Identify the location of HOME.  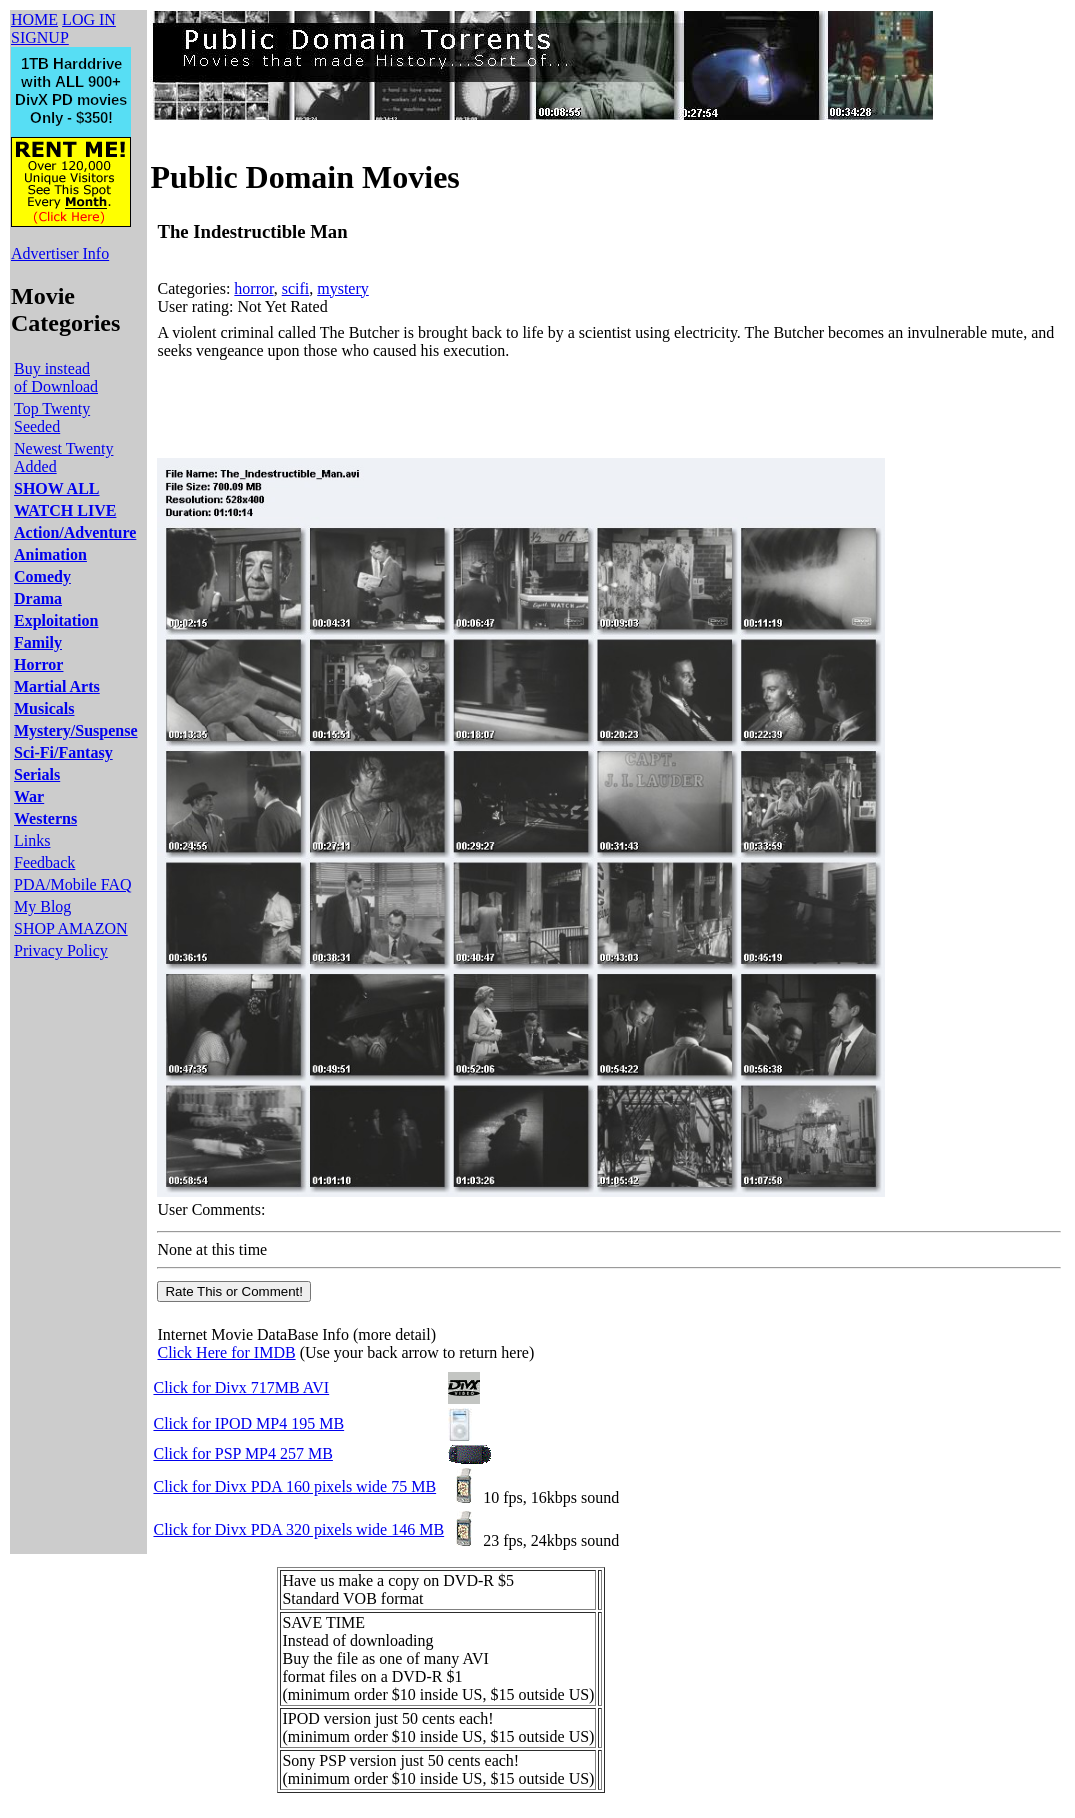
(34, 19).